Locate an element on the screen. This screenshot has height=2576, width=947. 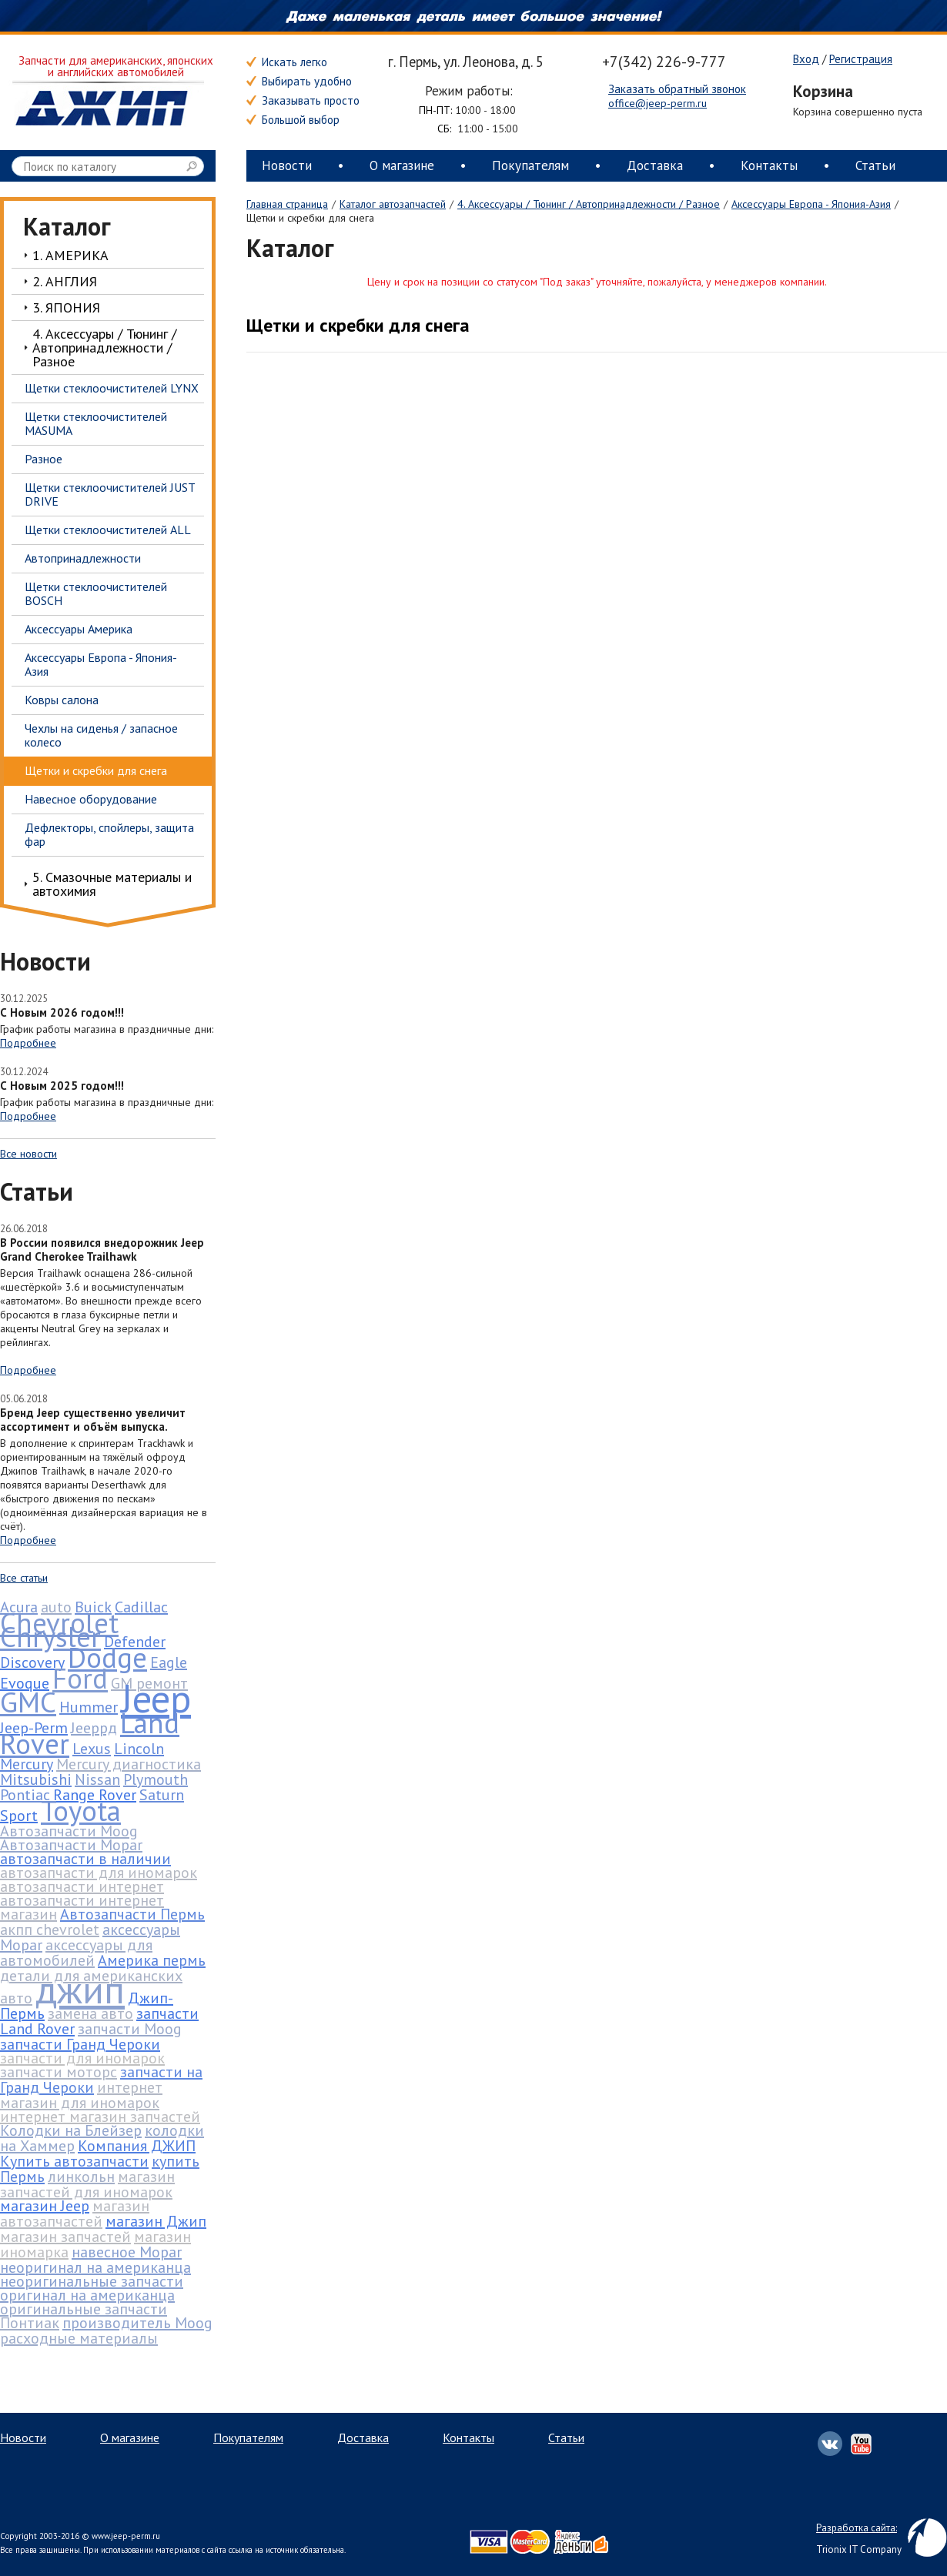
Контакты is located at coordinates (769, 165).